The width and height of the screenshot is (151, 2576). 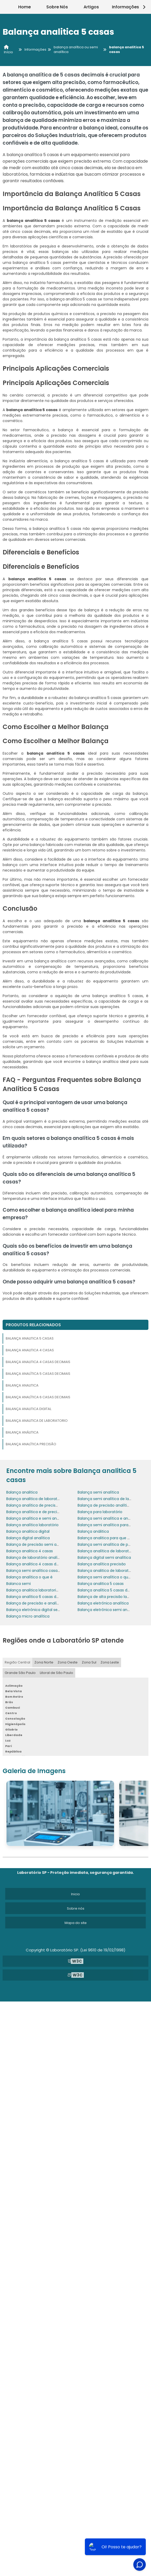 I want to click on Balança analítica 5 casas decimais, so click(x=38, y=1373).